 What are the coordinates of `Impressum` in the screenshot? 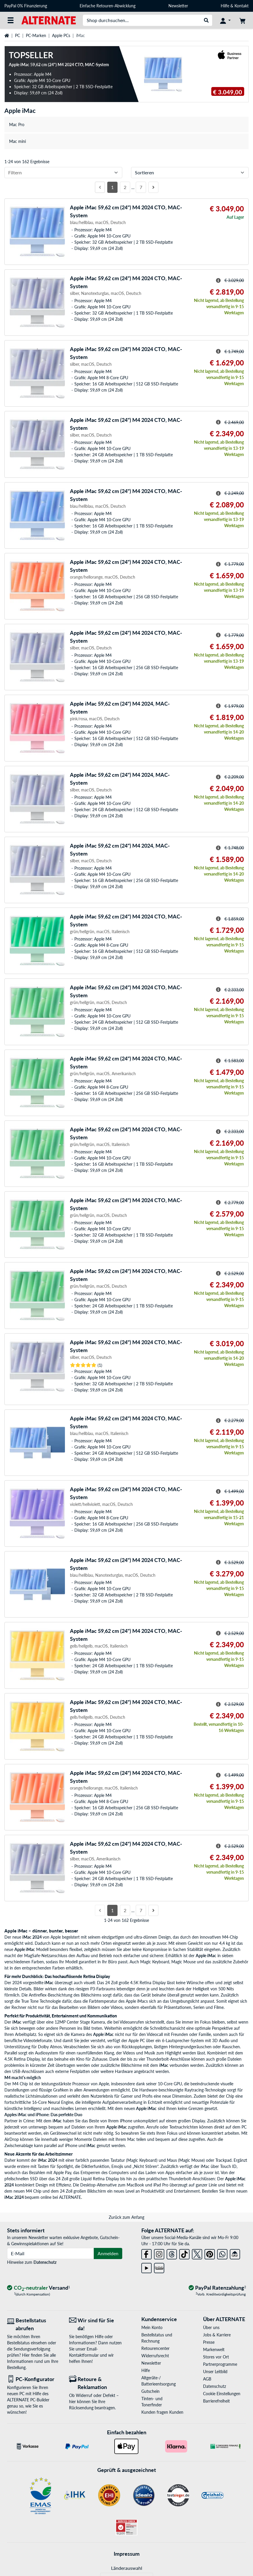 It's located at (127, 2553).